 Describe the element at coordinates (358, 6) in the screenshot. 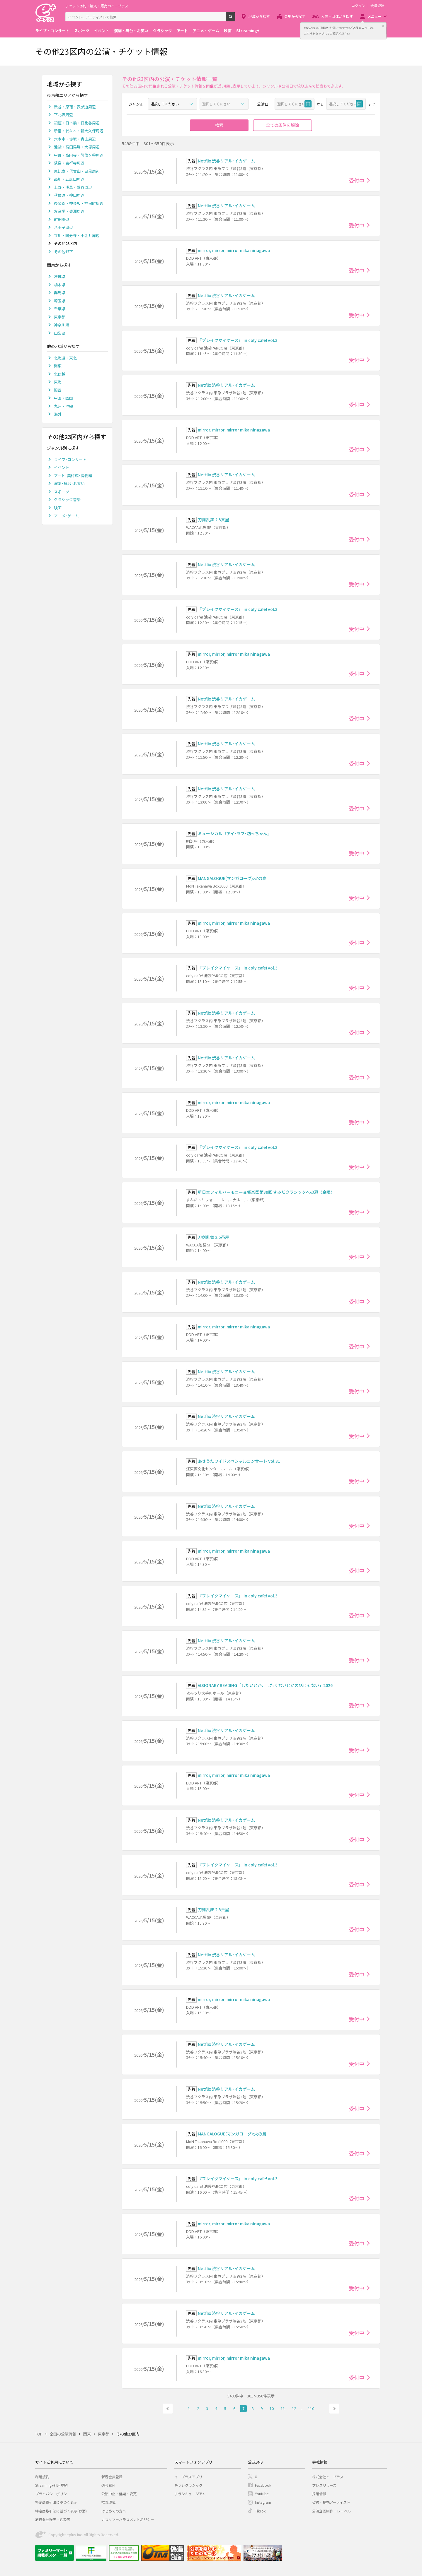

I see `ログイン` at that location.